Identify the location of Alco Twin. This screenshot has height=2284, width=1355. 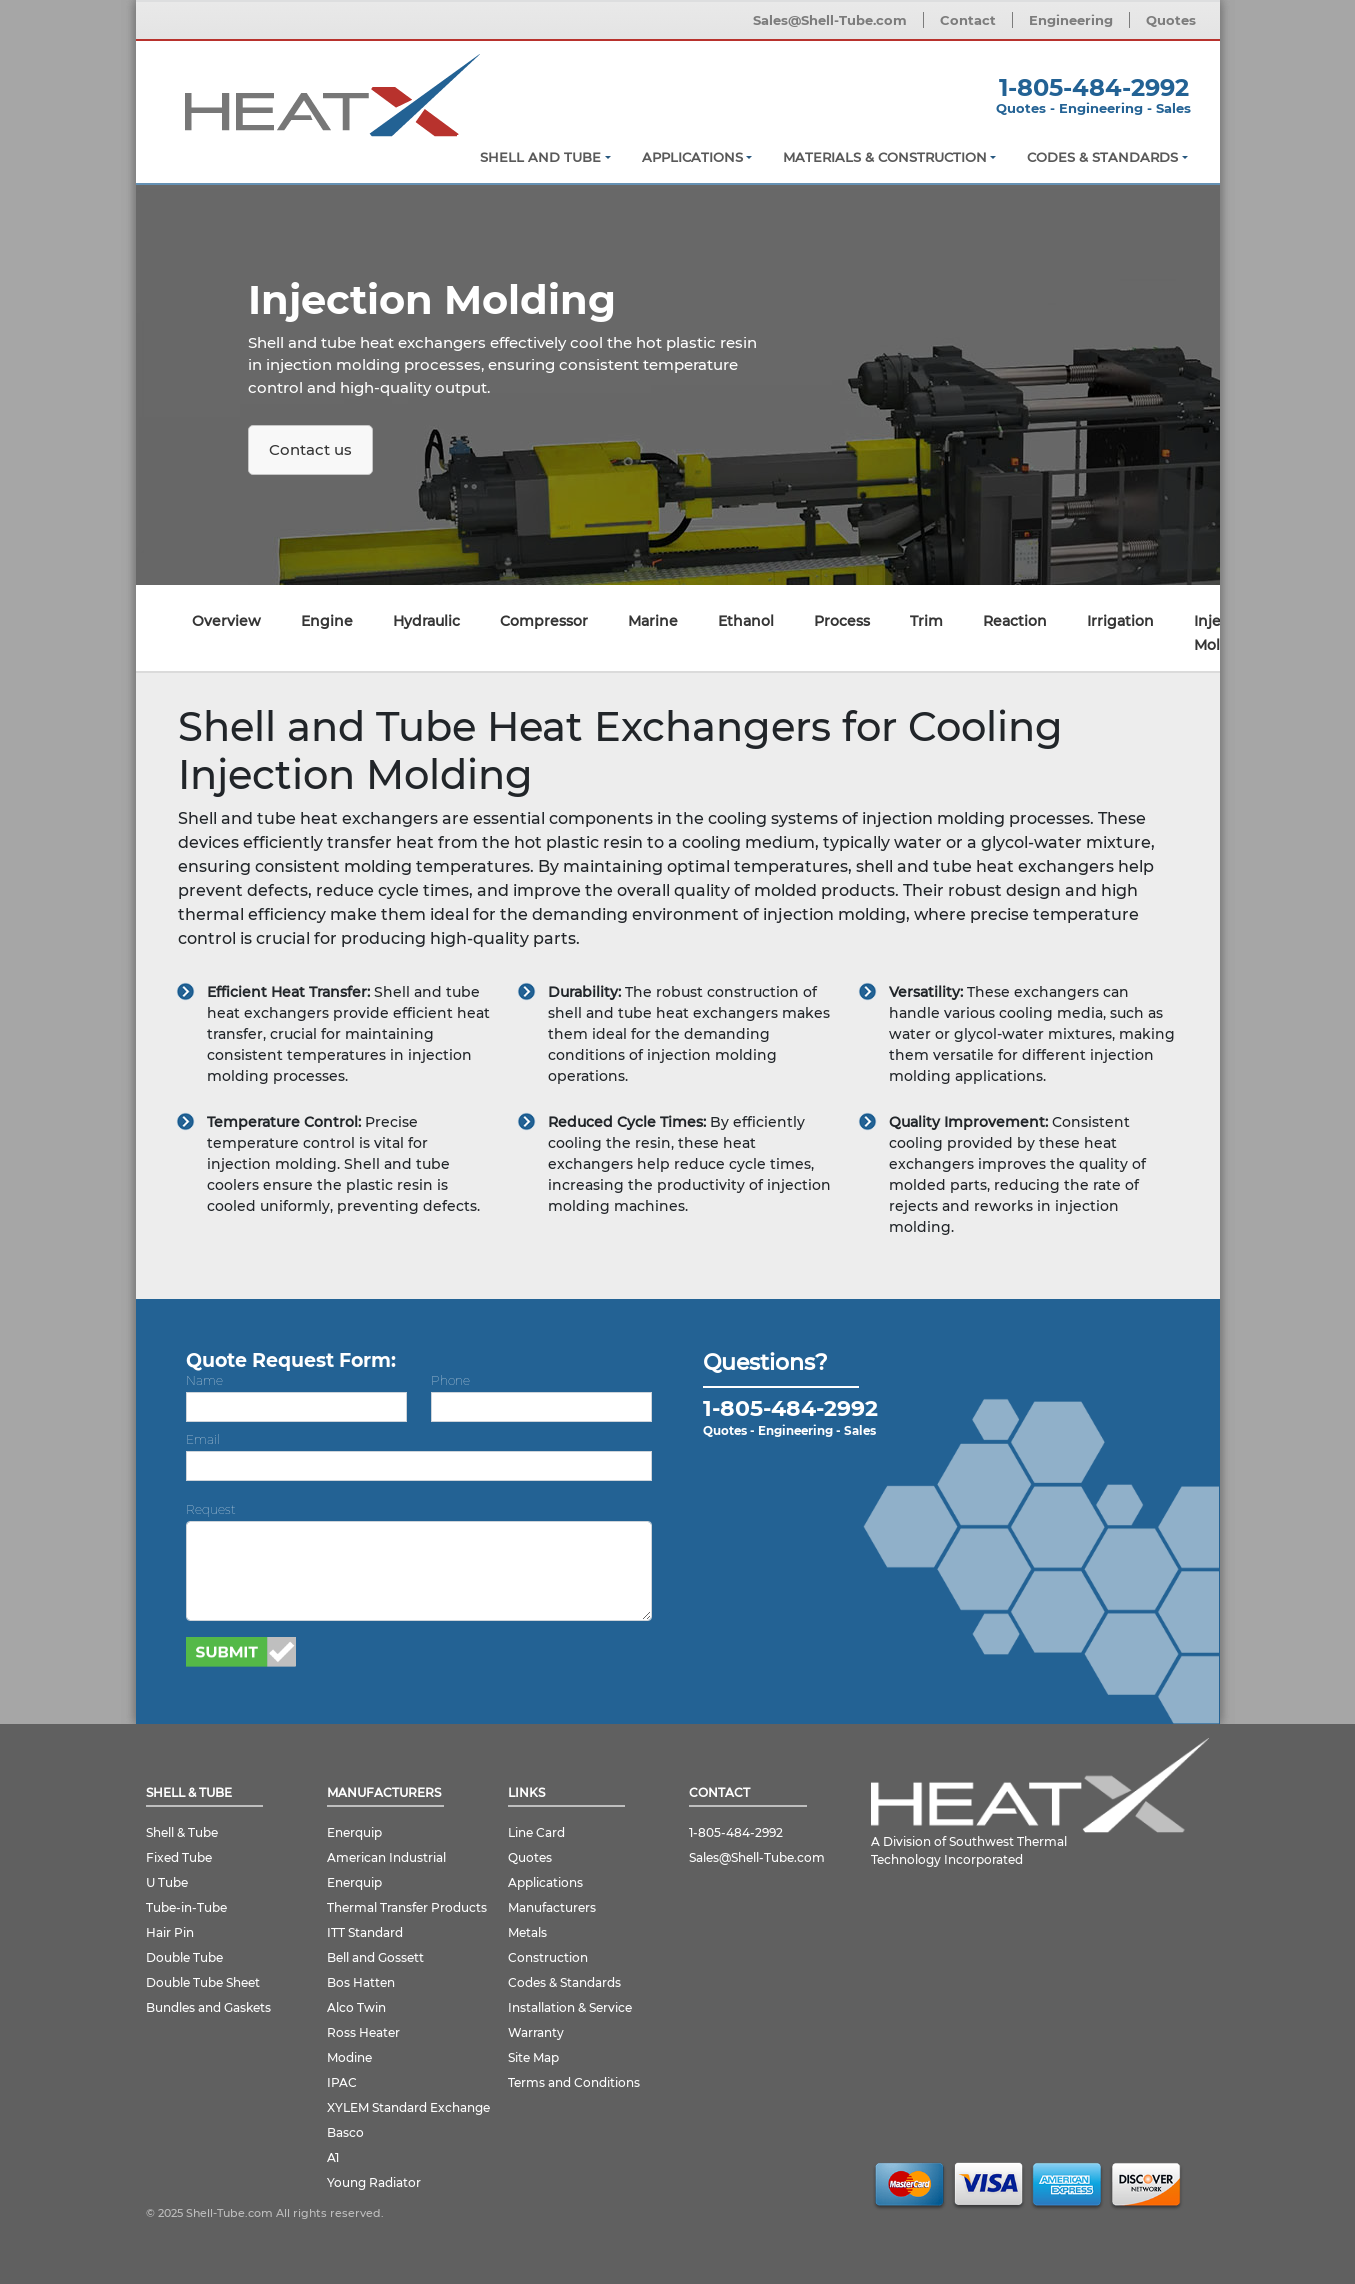
(356, 2007).